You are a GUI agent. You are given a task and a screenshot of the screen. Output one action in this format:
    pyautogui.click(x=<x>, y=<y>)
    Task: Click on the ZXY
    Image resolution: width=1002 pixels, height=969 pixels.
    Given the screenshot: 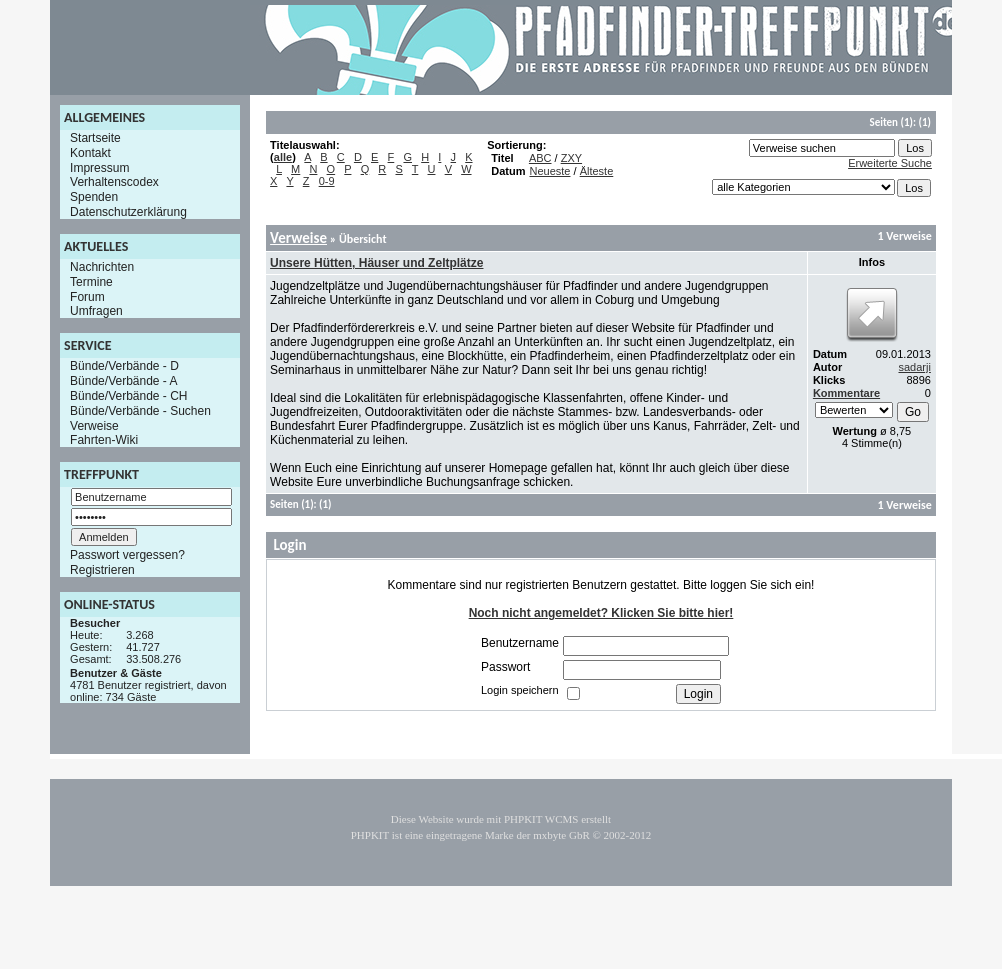 What is the action you would take?
    pyautogui.click(x=571, y=158)
    